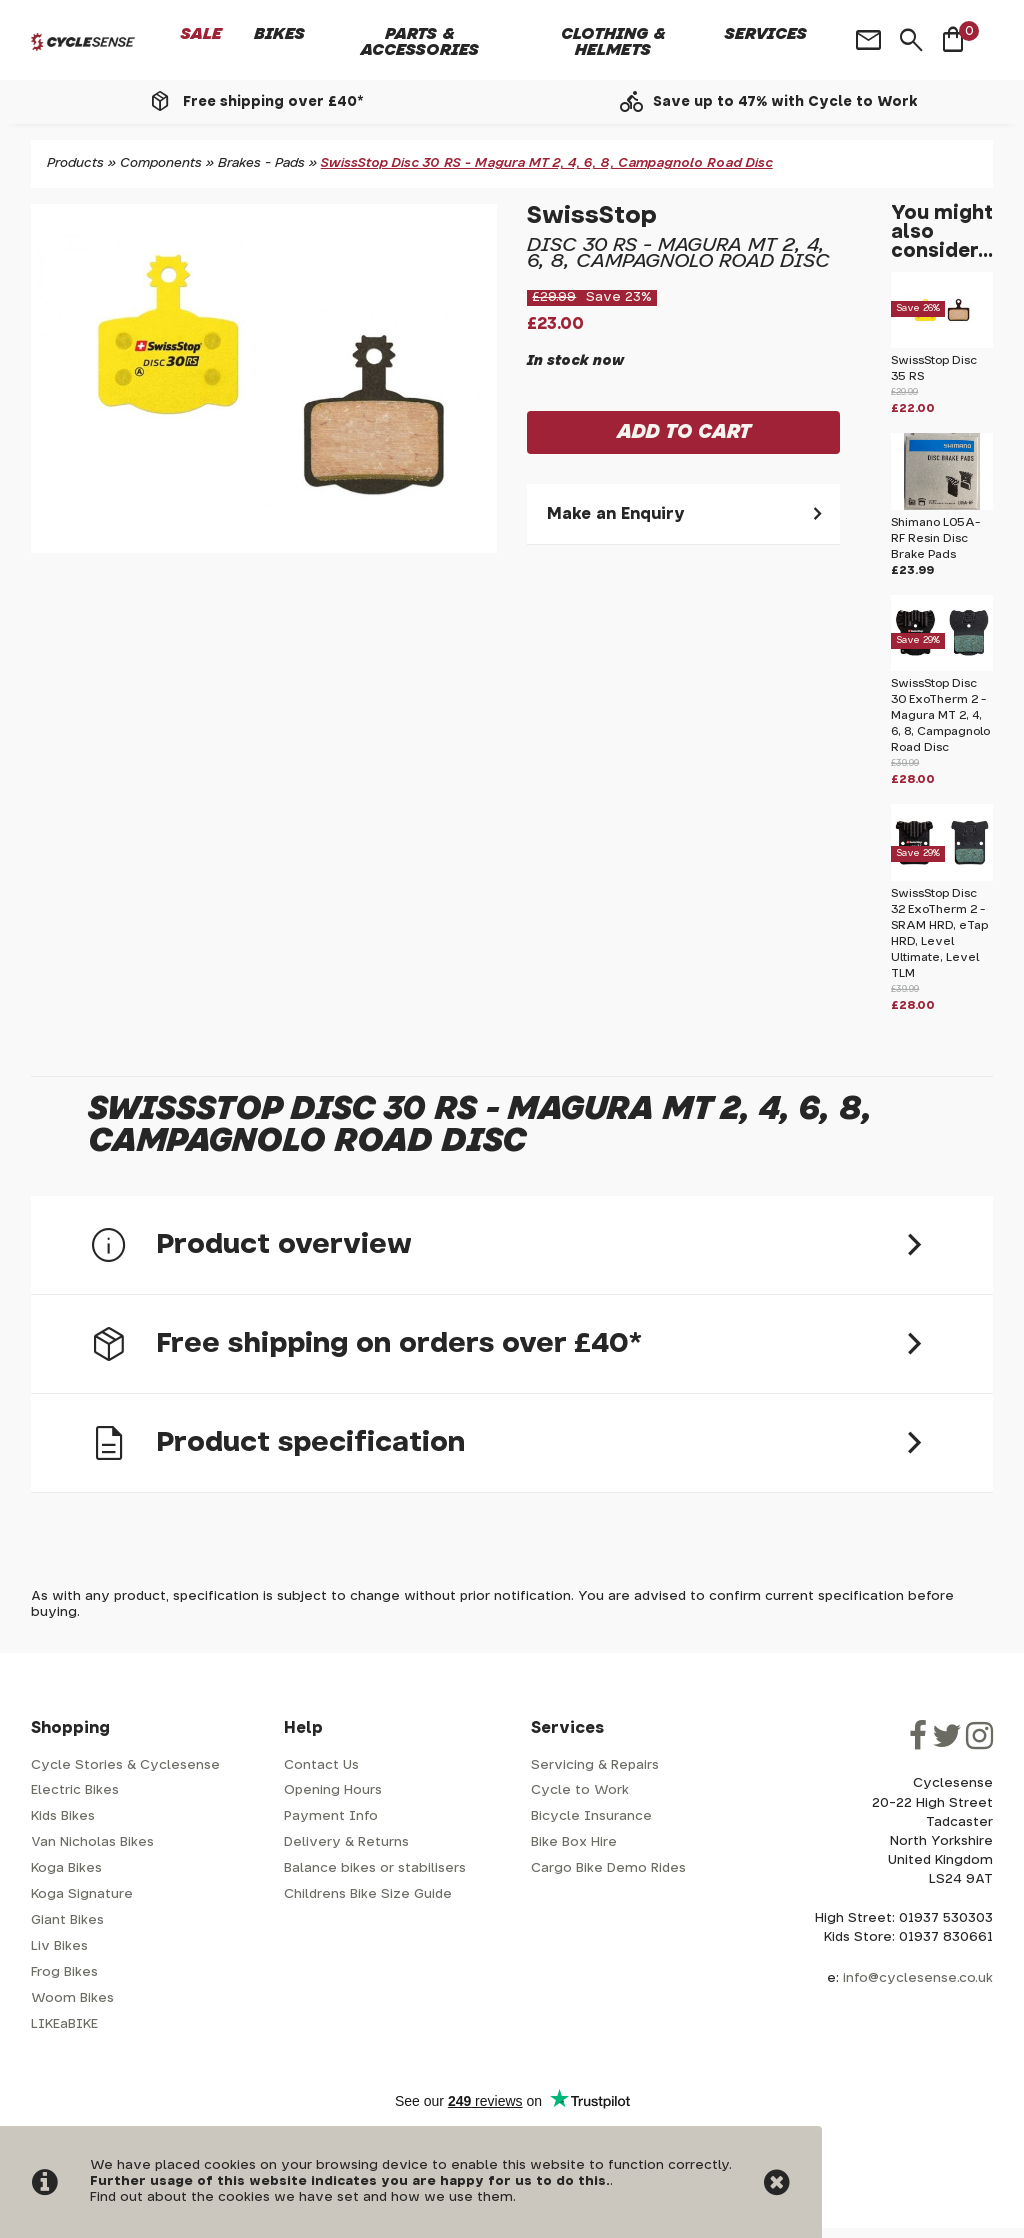 The width and height of the screenshot is (1024, 2238). Describe the element at coordinates (64, 2024) in the screenshot. I see `LIKEaBIKE` at that location.